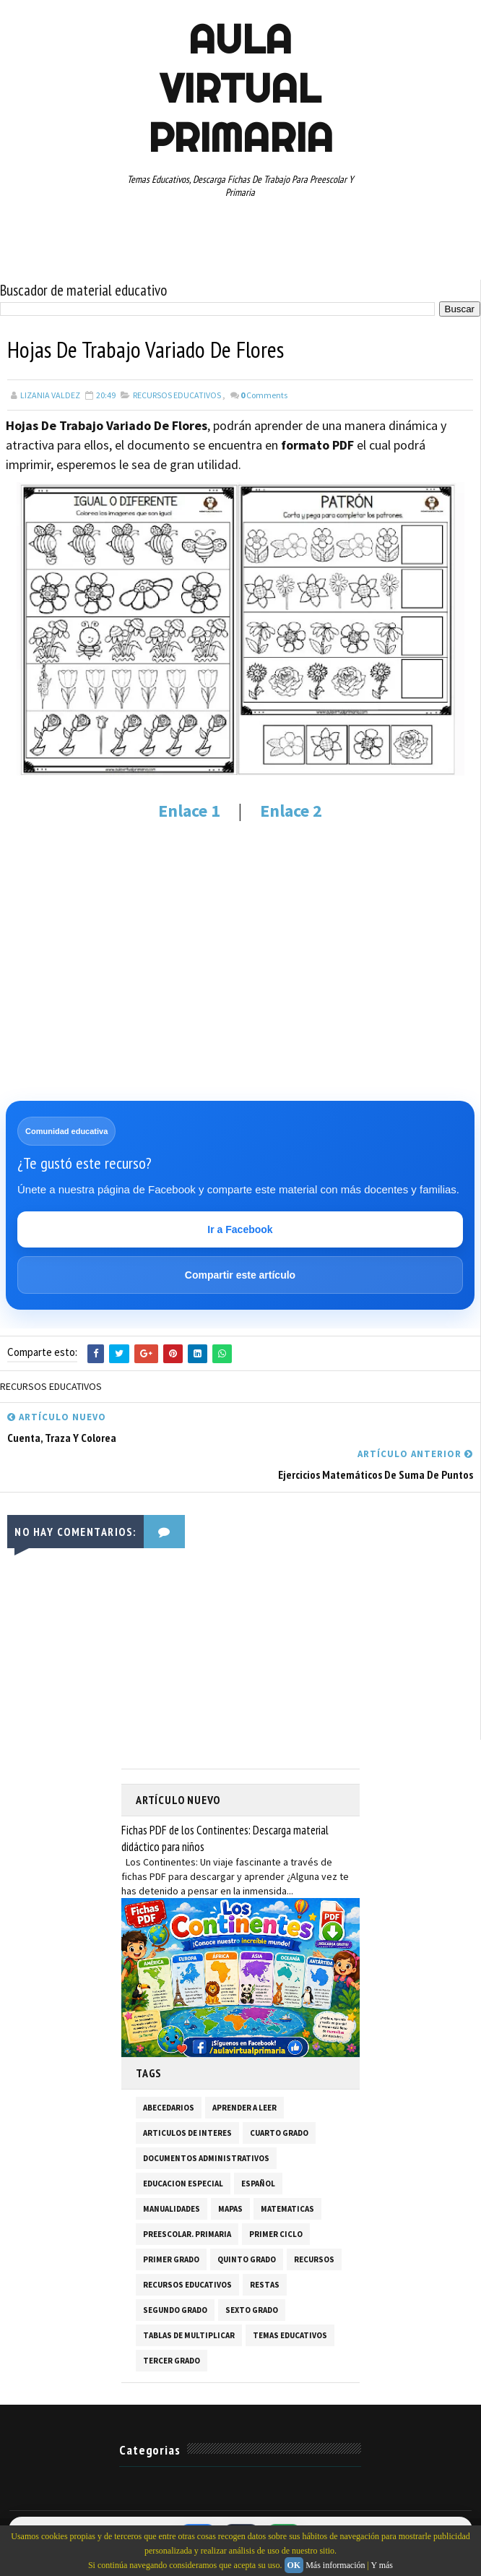 Image resolution: width=481 pixels, height=2576 pixels. What do you see at coordinates (279, 2133) in the screenshot?
I see `CUARTO GRADO` at bounding box center [279, 2133].